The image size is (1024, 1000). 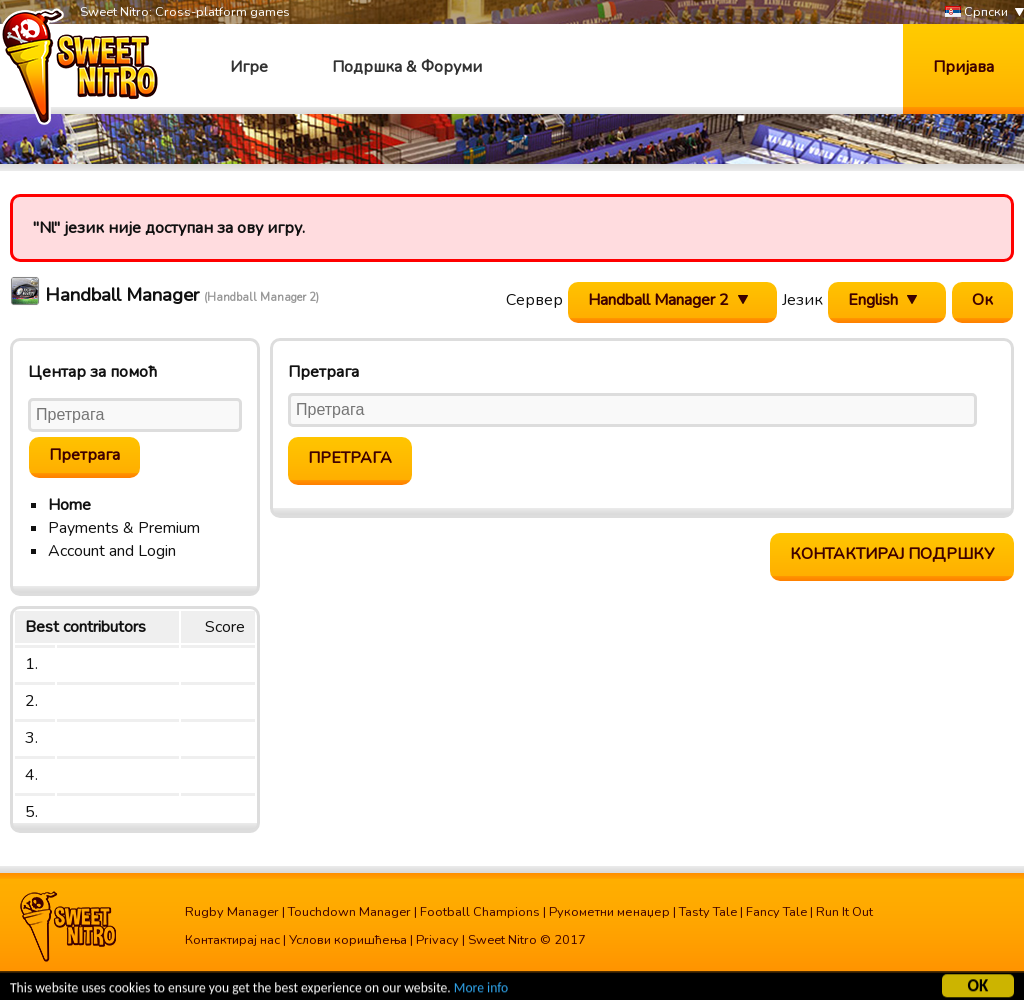 I want to click on Услови коришћења, so click(x=348, y=940).